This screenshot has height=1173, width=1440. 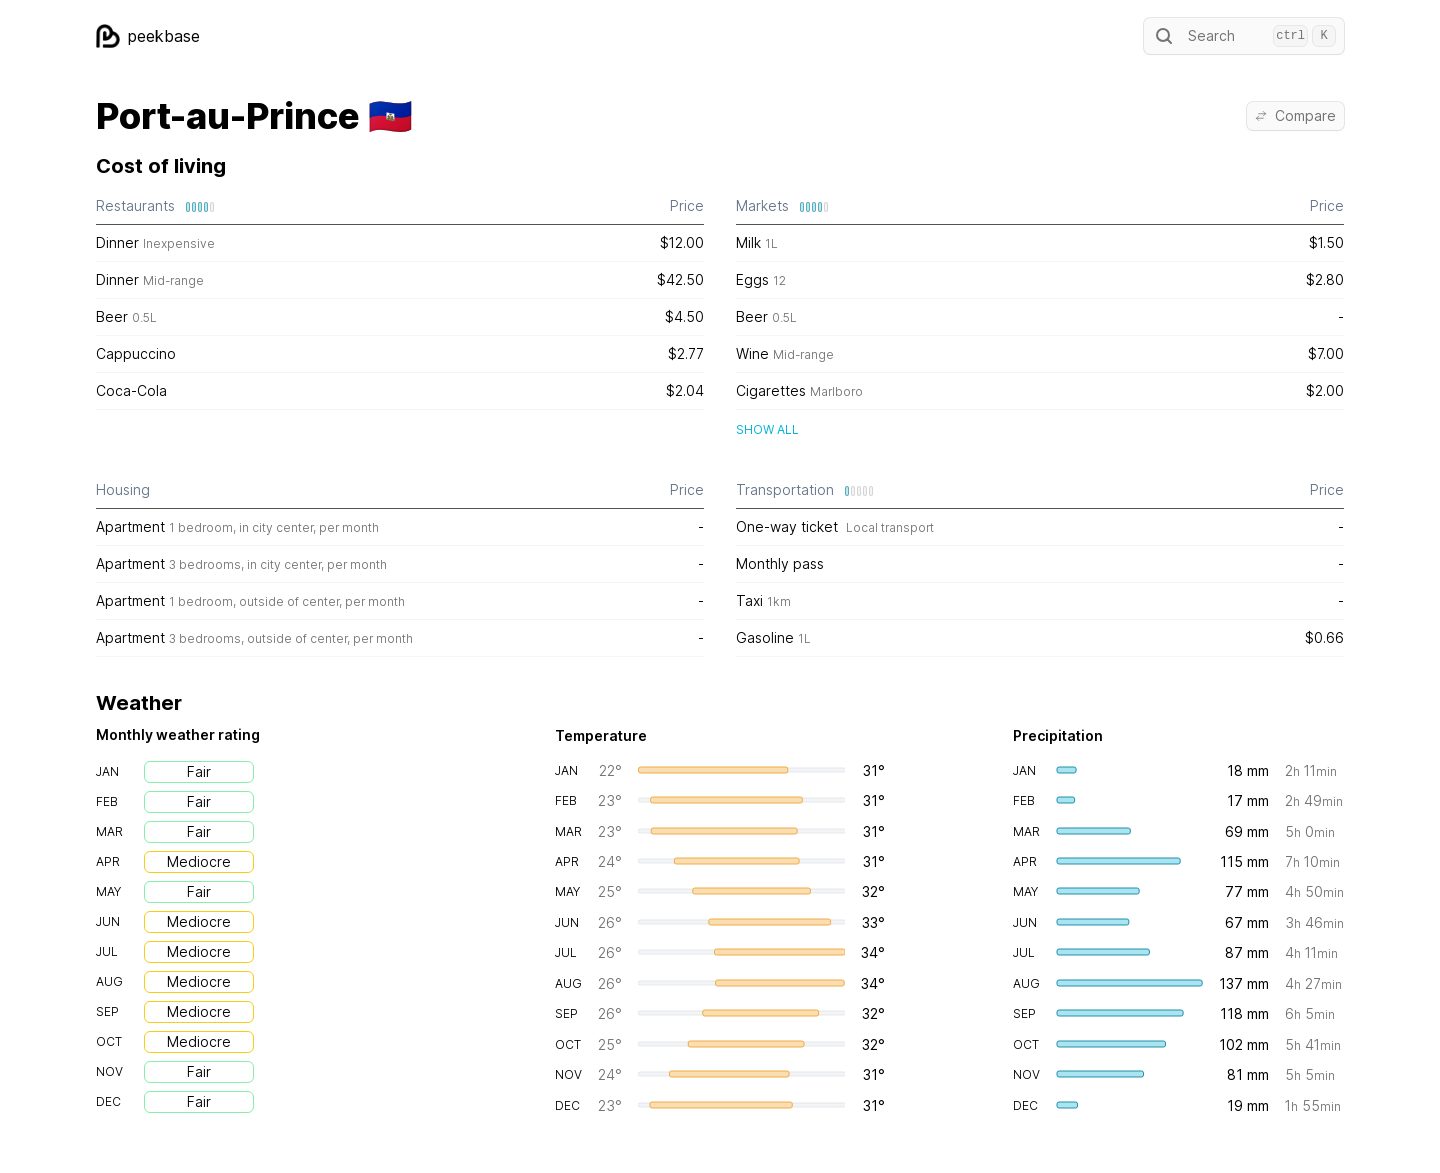 What do you see at coordinates (1244, 36) in the screenshot?
I see `Search` at bounding box center [1244, 36].